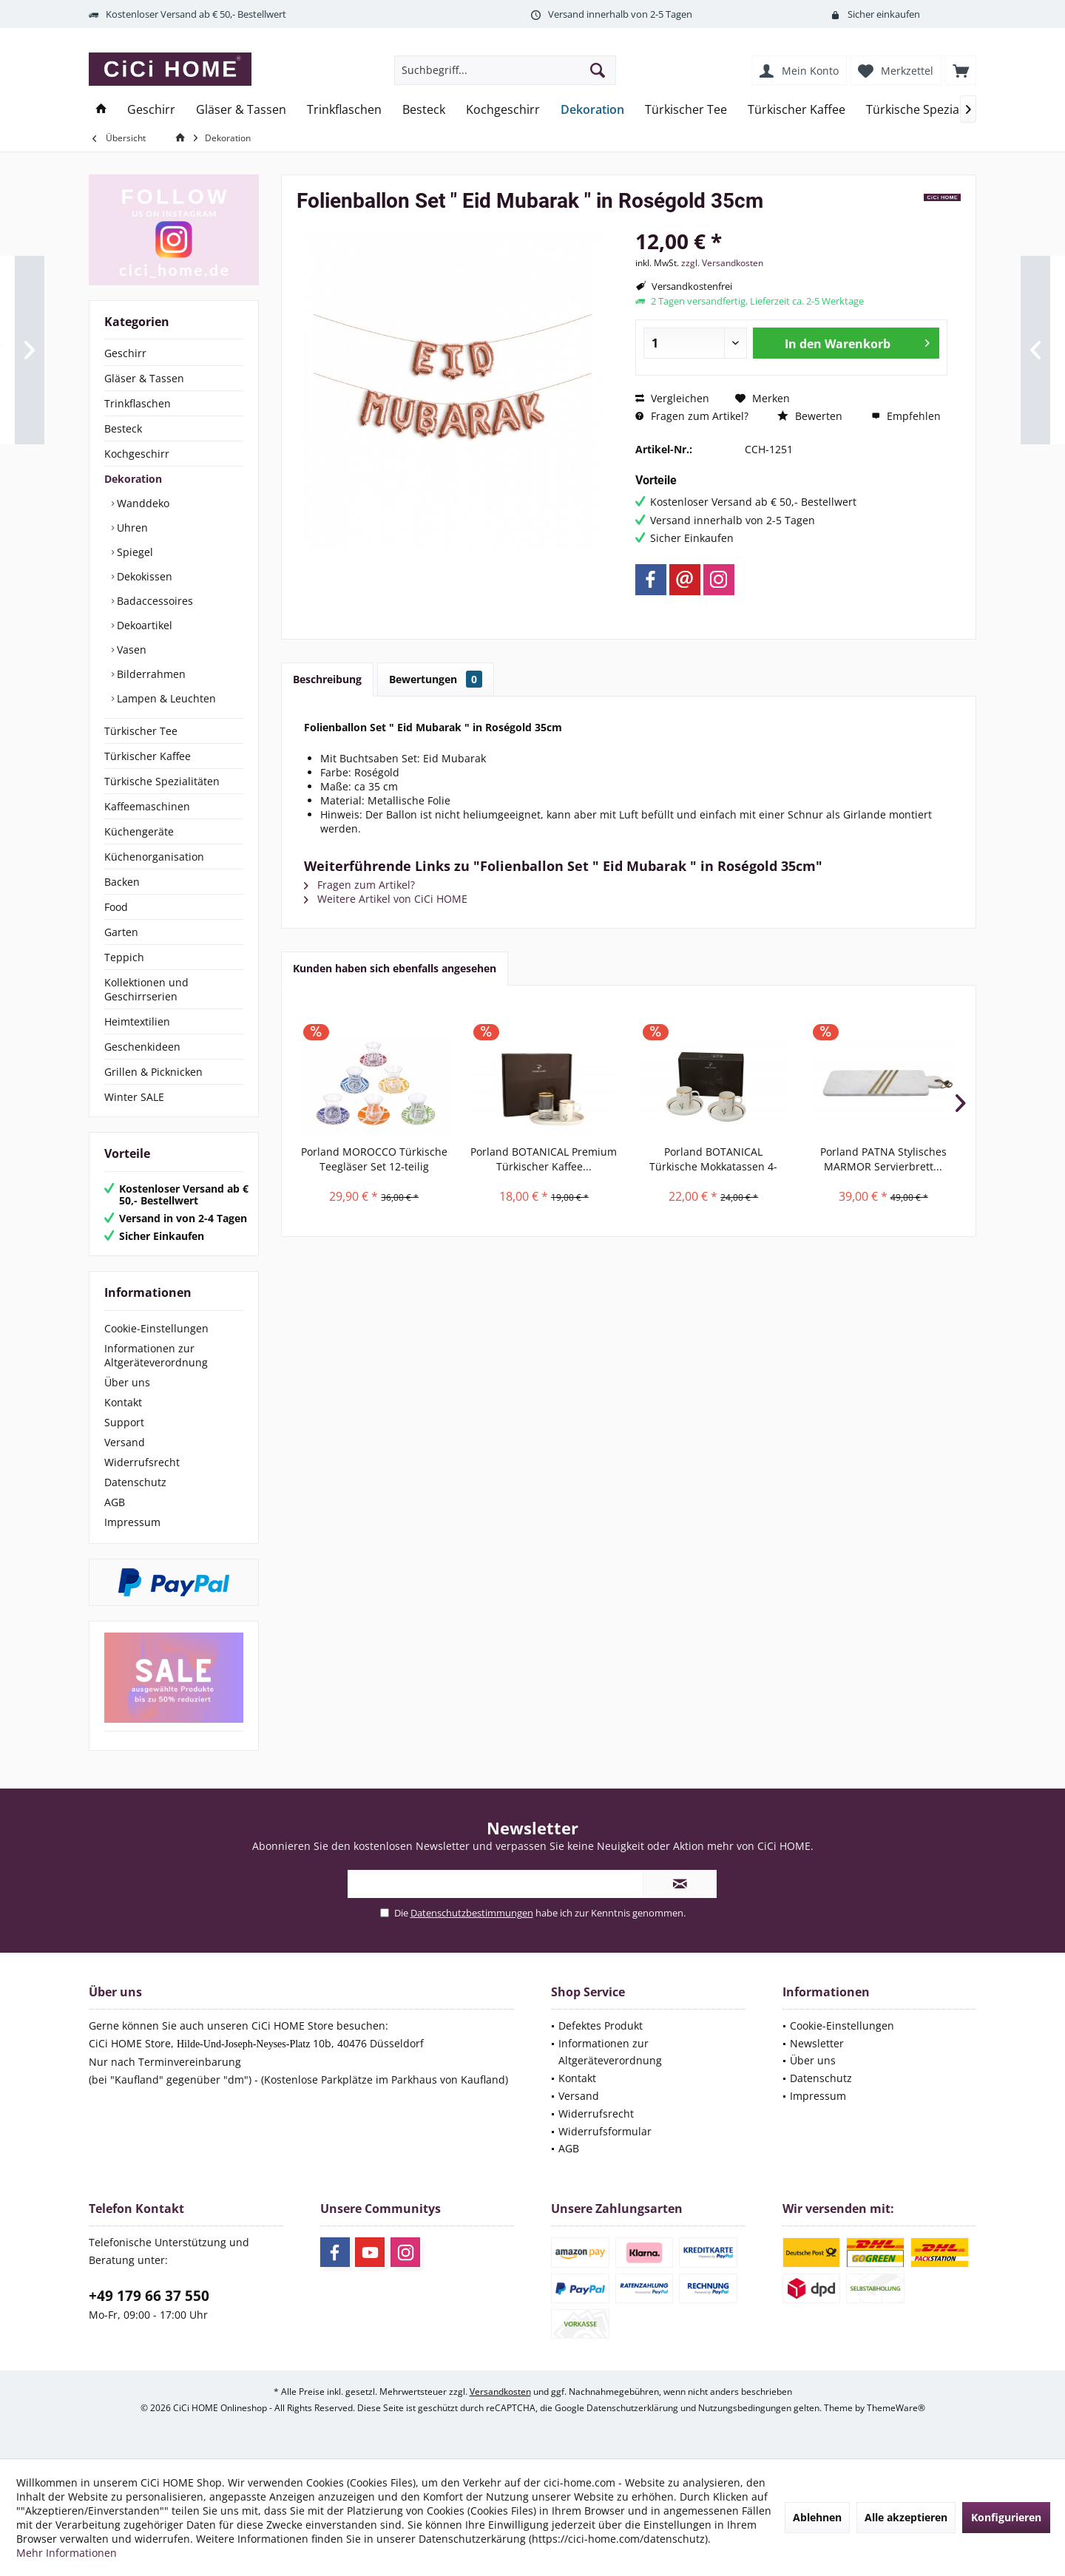 Image resolution: width=1065 pixels, height=2576 pixels. I want to click on [Trinkflaschen], so click(344, 110).